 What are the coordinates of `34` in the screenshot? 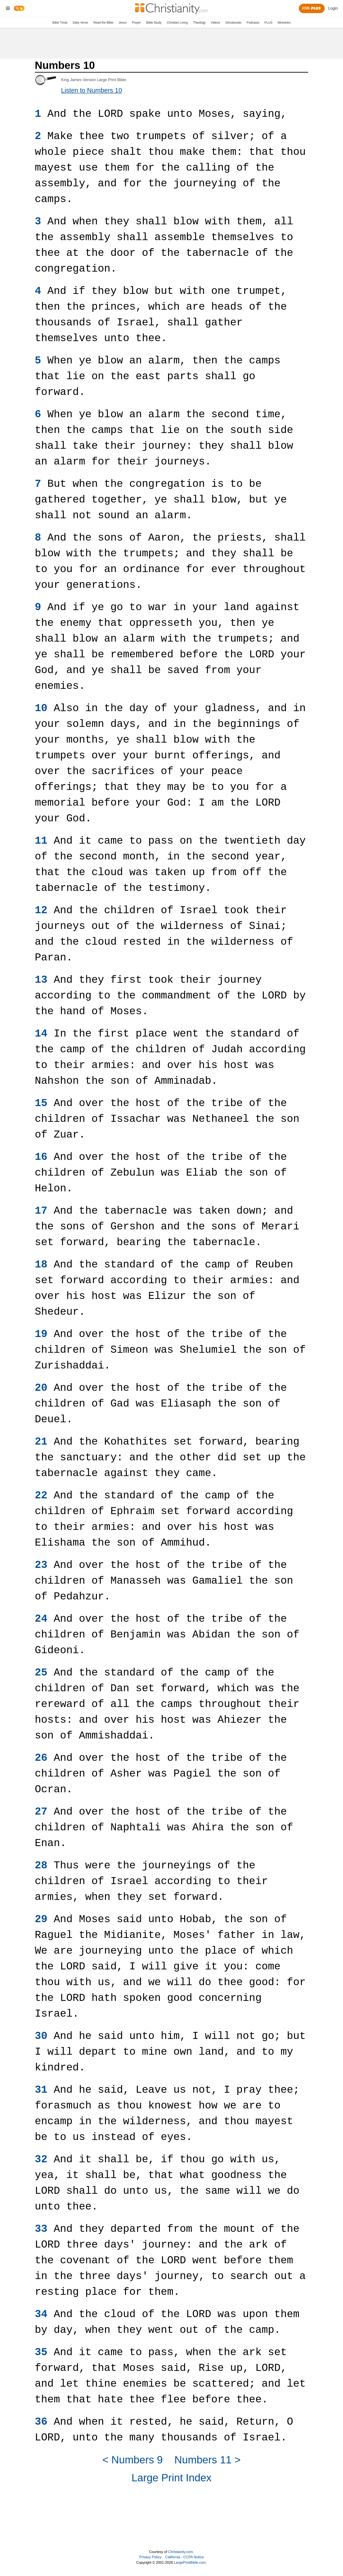 It's located at (41, 2314).